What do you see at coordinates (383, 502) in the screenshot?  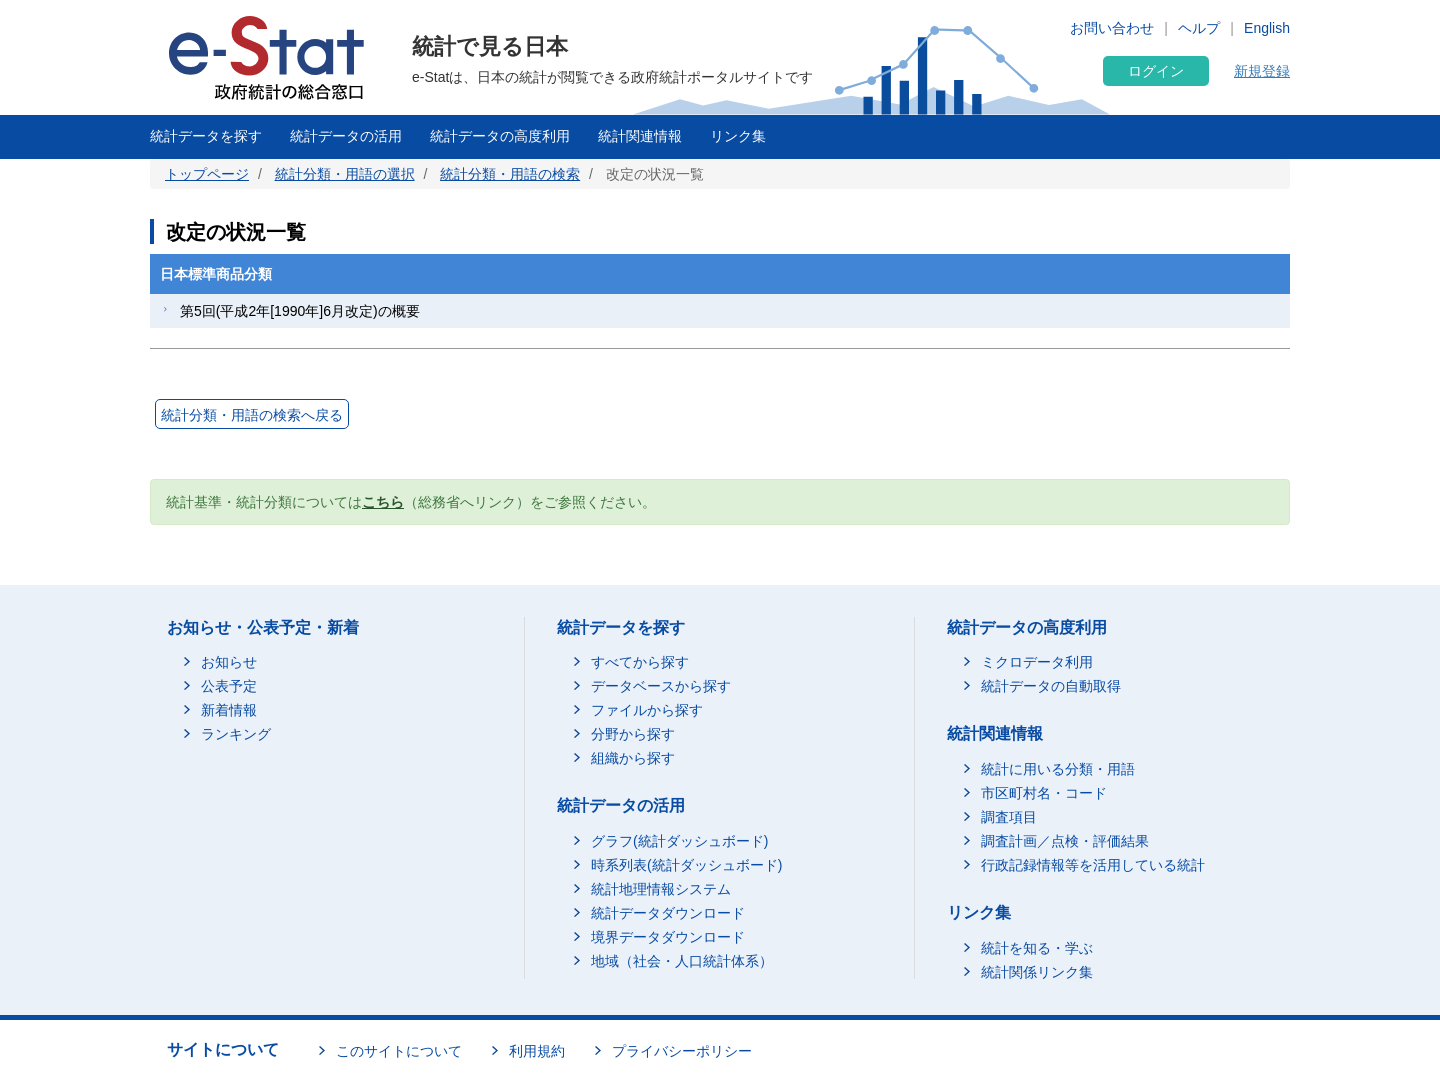 I see `こちら` at bounding box center [383, 502].